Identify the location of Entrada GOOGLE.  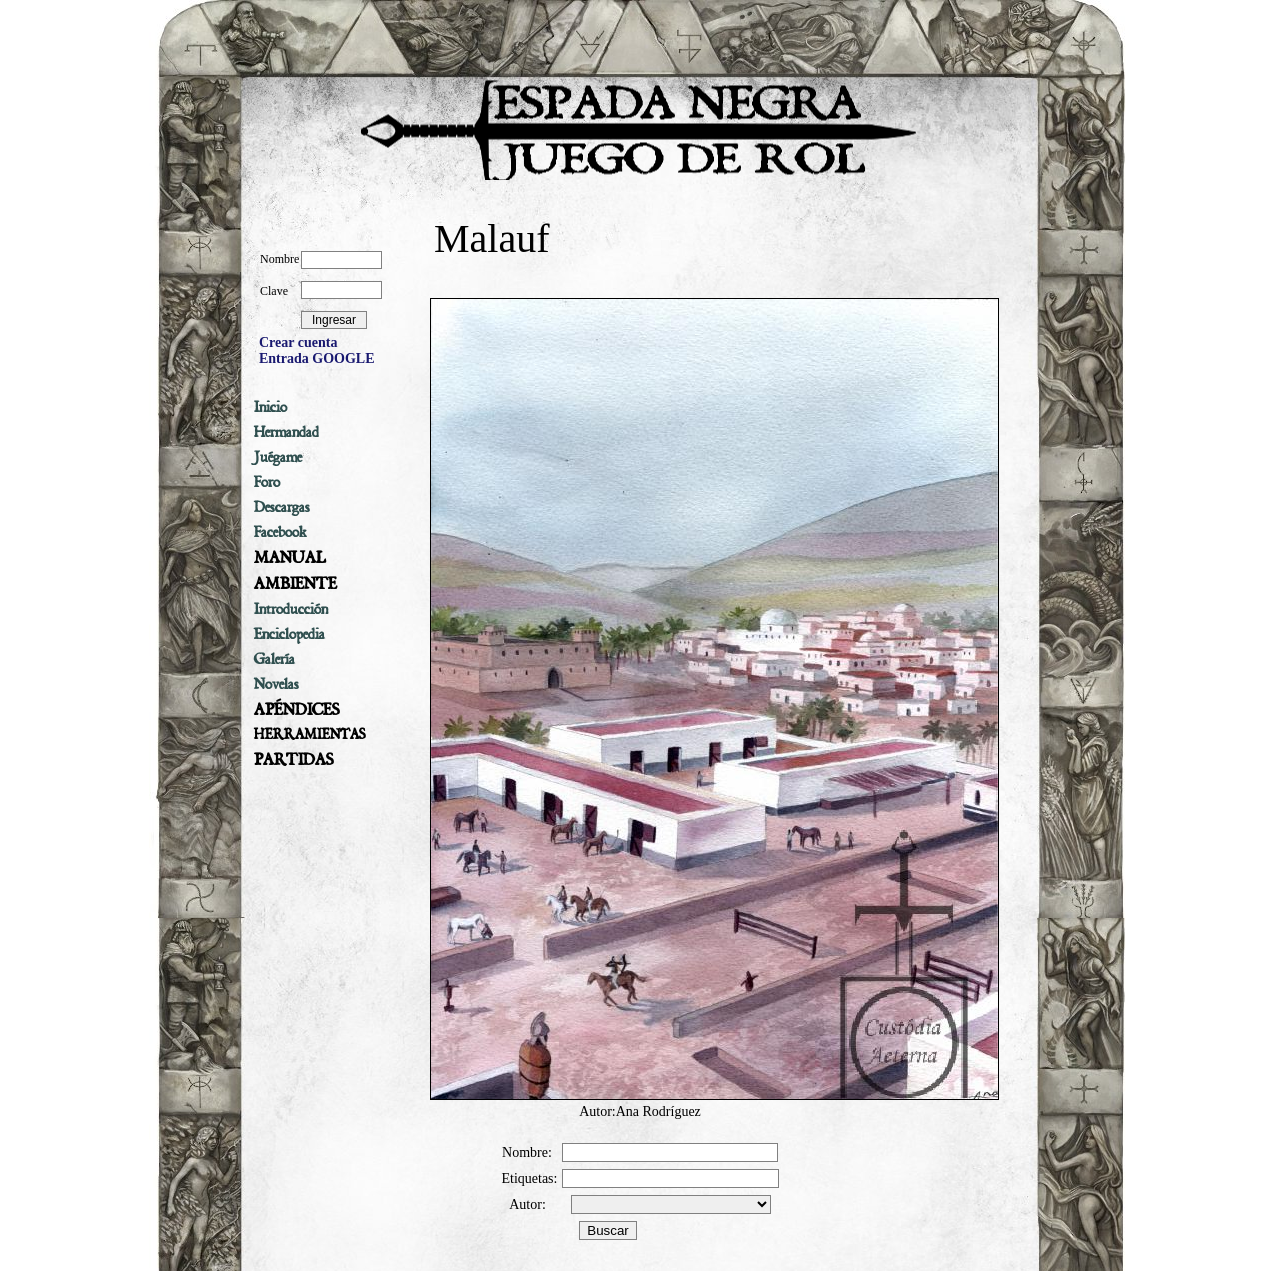
(317, 358).